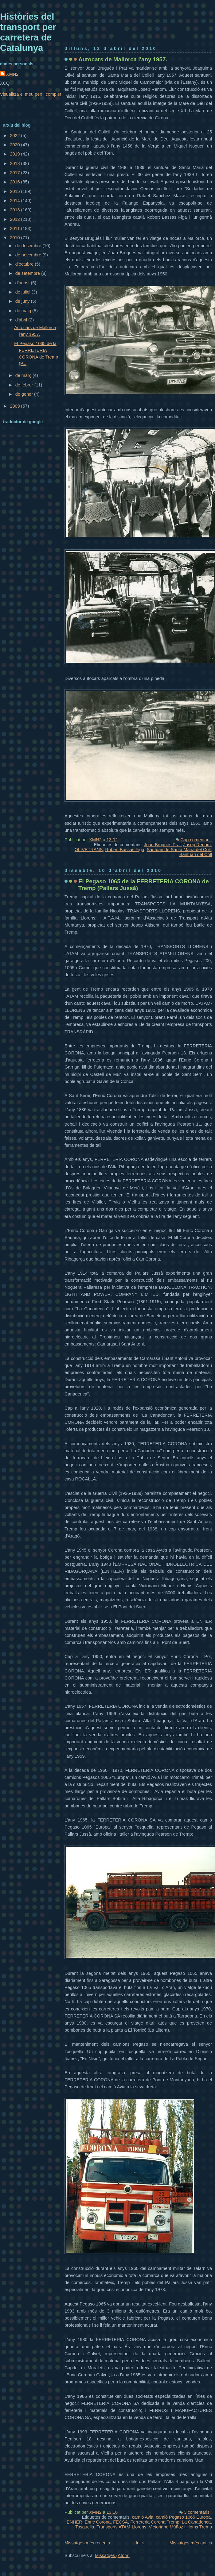 The height and width of the screenshot is (2576, 215). I want to click on de gener, so click(24, 394).